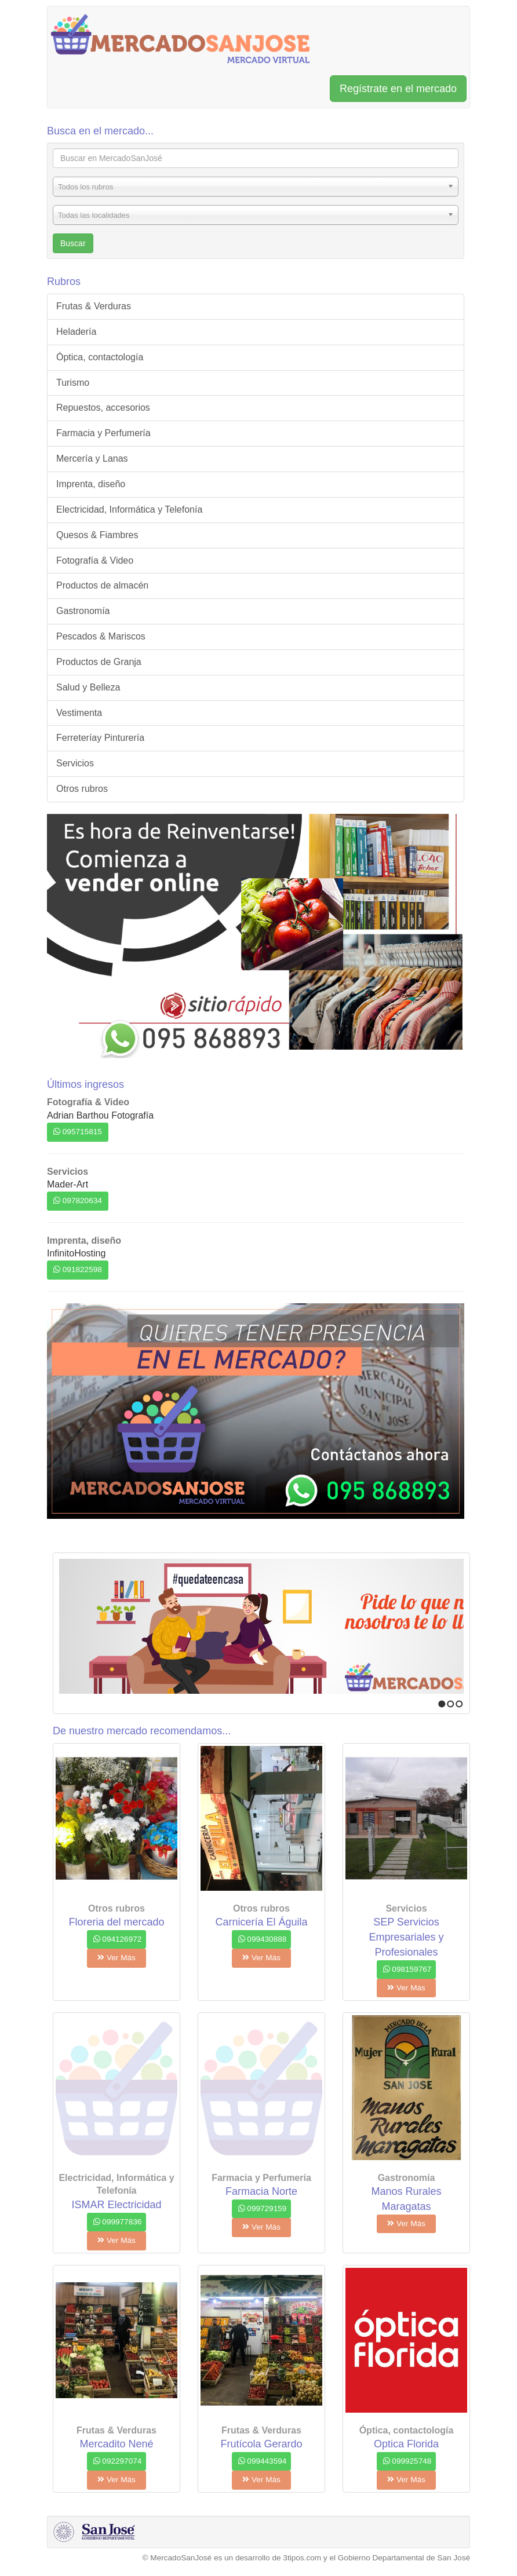  I want to click on Productos de almacén, so click(102, 585).